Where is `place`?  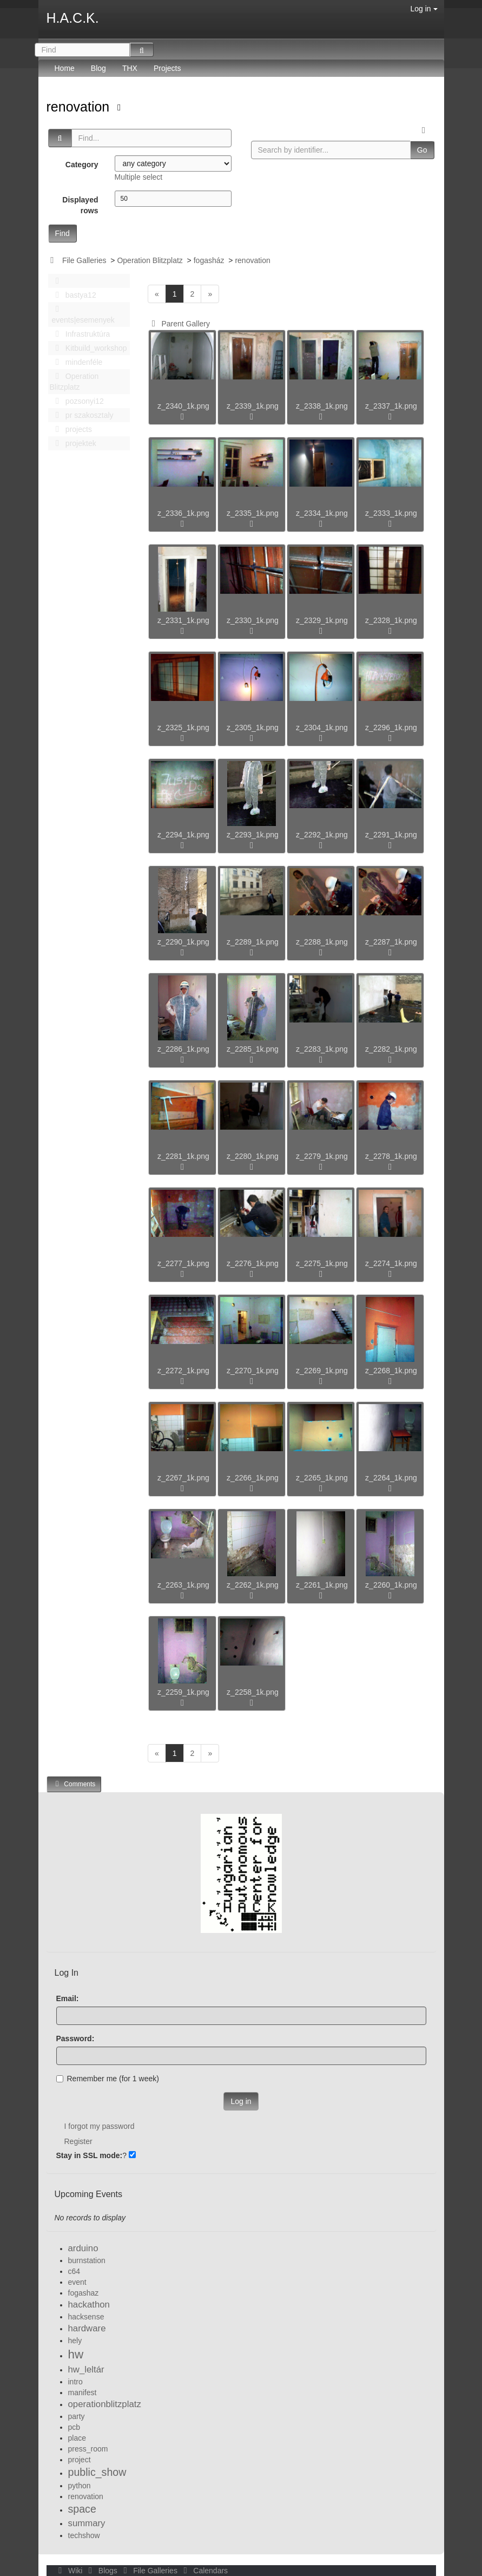 place is located at coordinates (77, 2438).